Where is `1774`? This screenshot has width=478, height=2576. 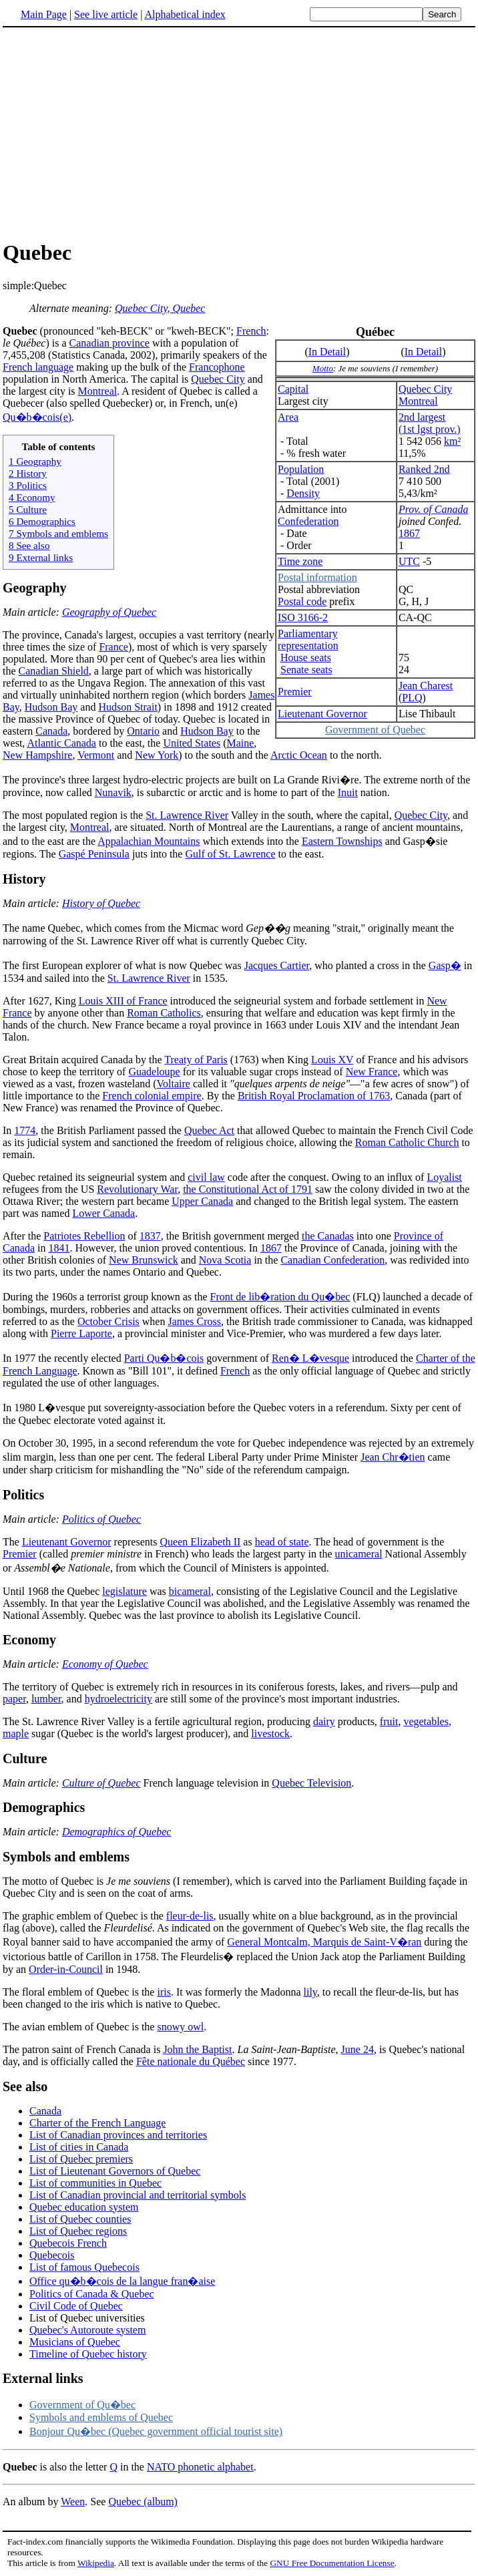 1774 is located at coordinates (24, 1130).